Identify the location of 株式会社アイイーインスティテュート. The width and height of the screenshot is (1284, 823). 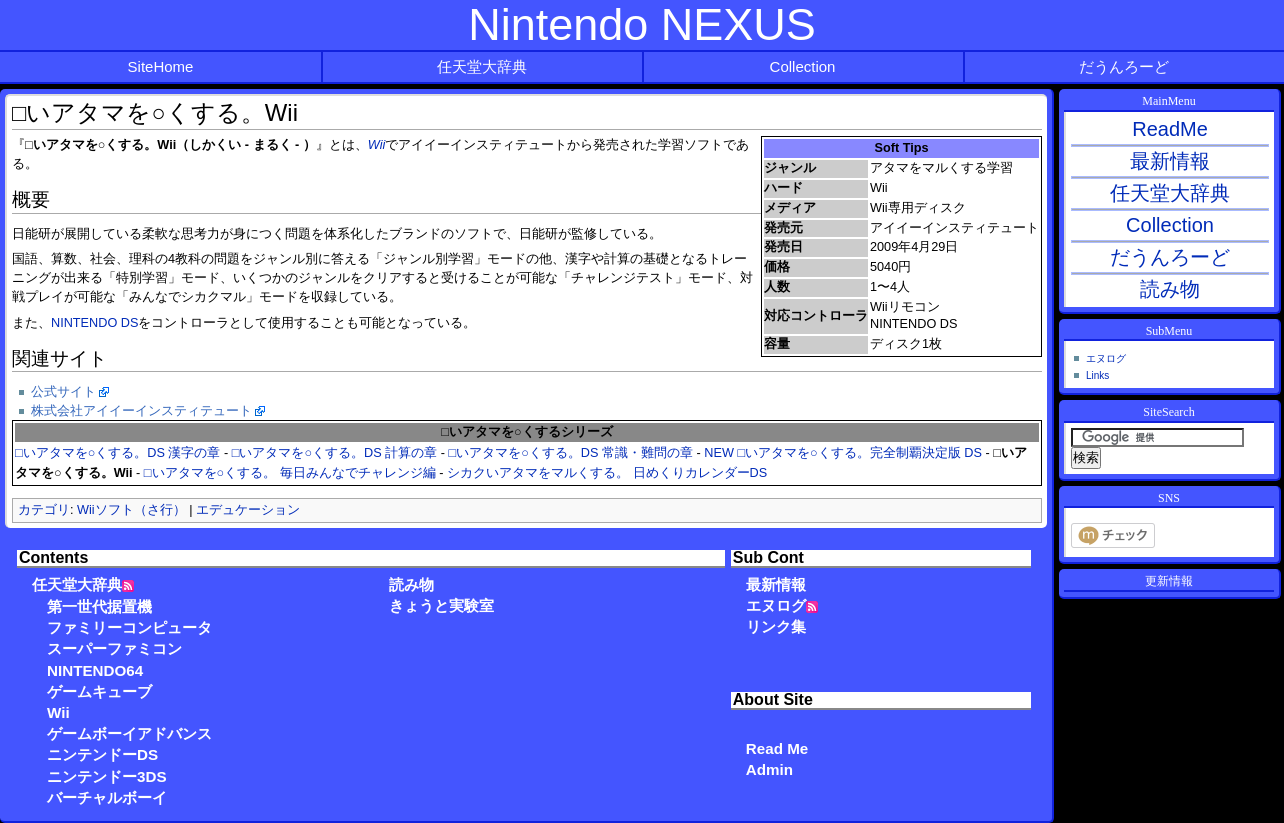
(141, 411).